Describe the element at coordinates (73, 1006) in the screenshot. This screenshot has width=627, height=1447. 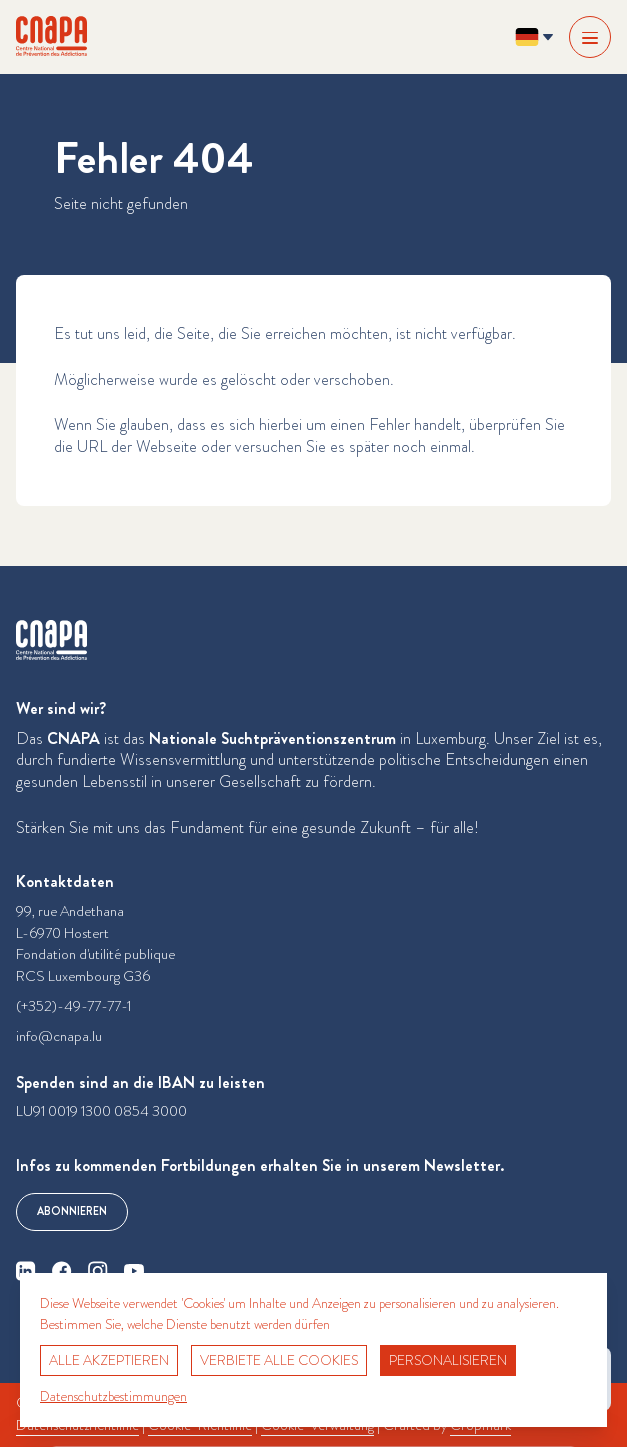
I see `(+352)-49-77-77-1` at that location.